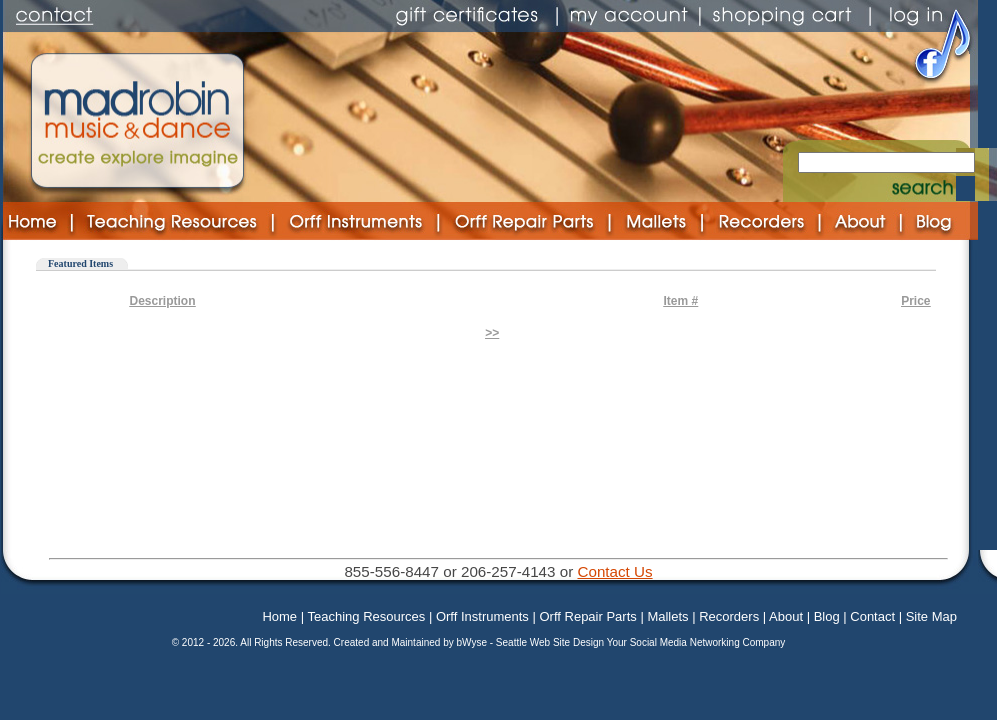  Describe the element at coordinates (551, 642) in the screenshot. I see `Seattle Web Site Design` at that location.